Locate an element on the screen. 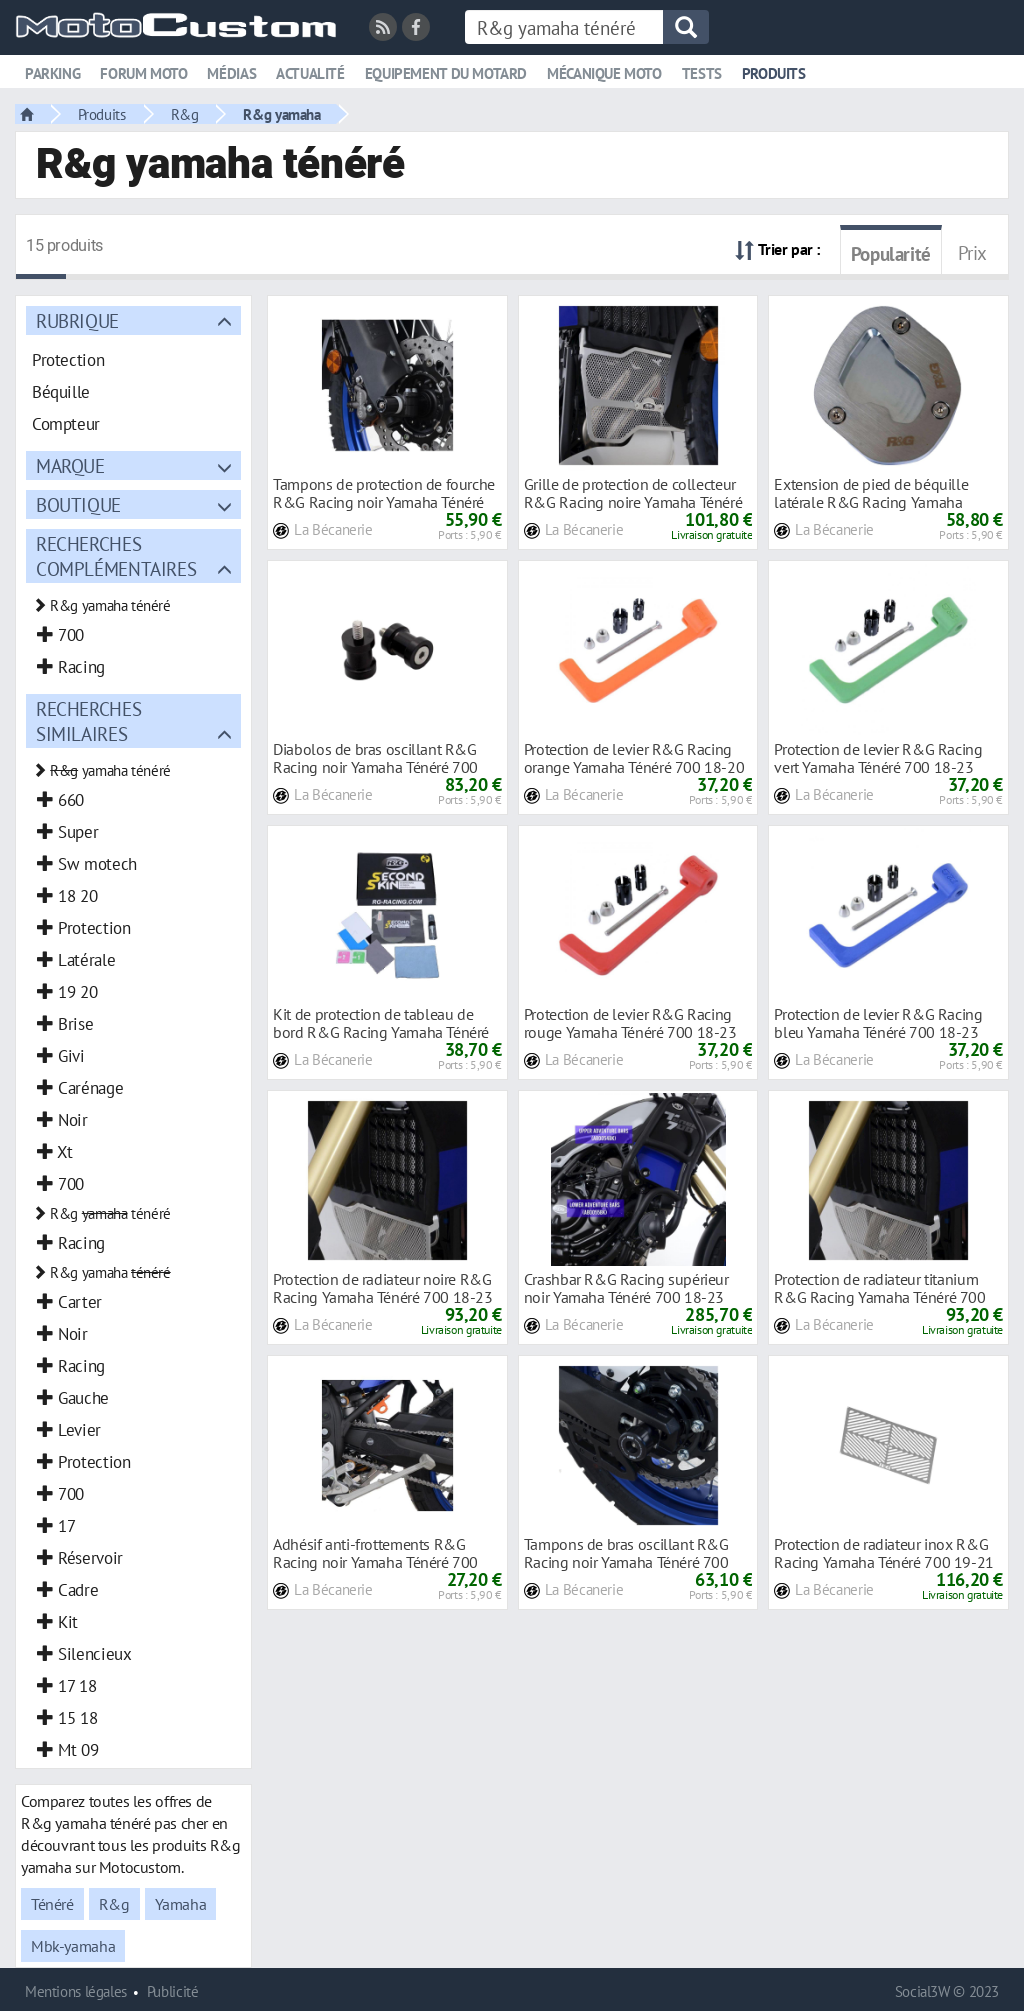 Image resolution: width=1024 pixels, height=2011 pixels. Ténéré is located at coordinates (52, 1904).